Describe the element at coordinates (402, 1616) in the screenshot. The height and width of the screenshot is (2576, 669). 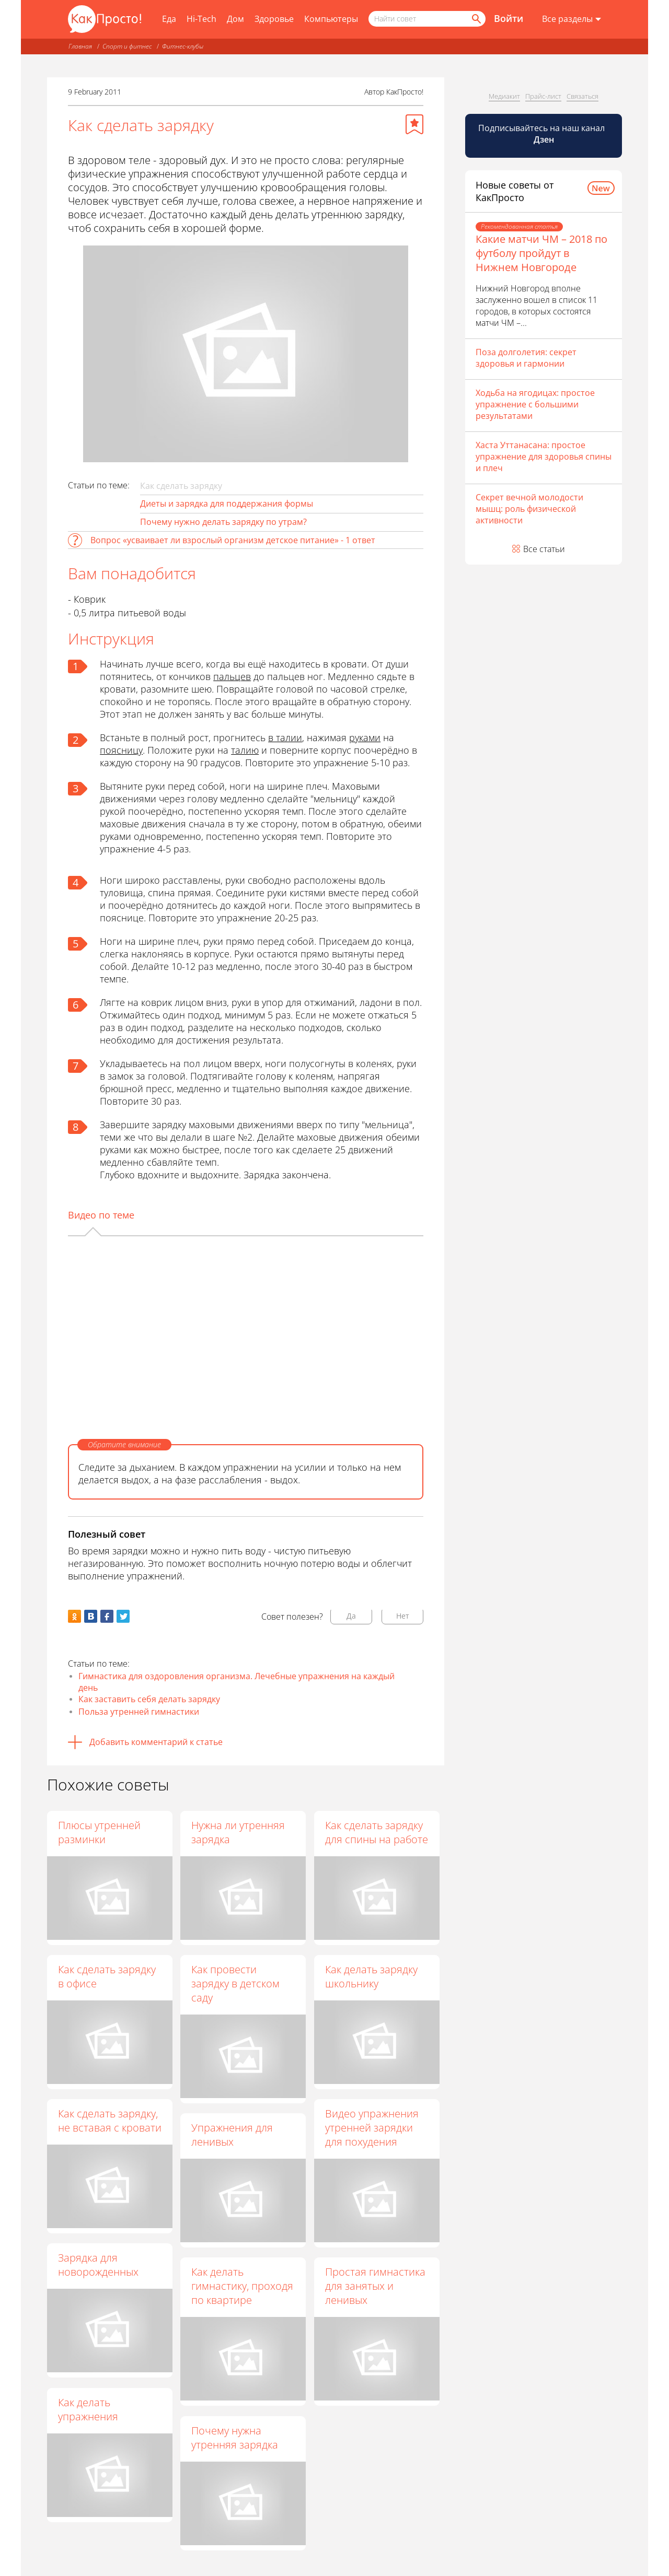
I see `Нет` at that location.